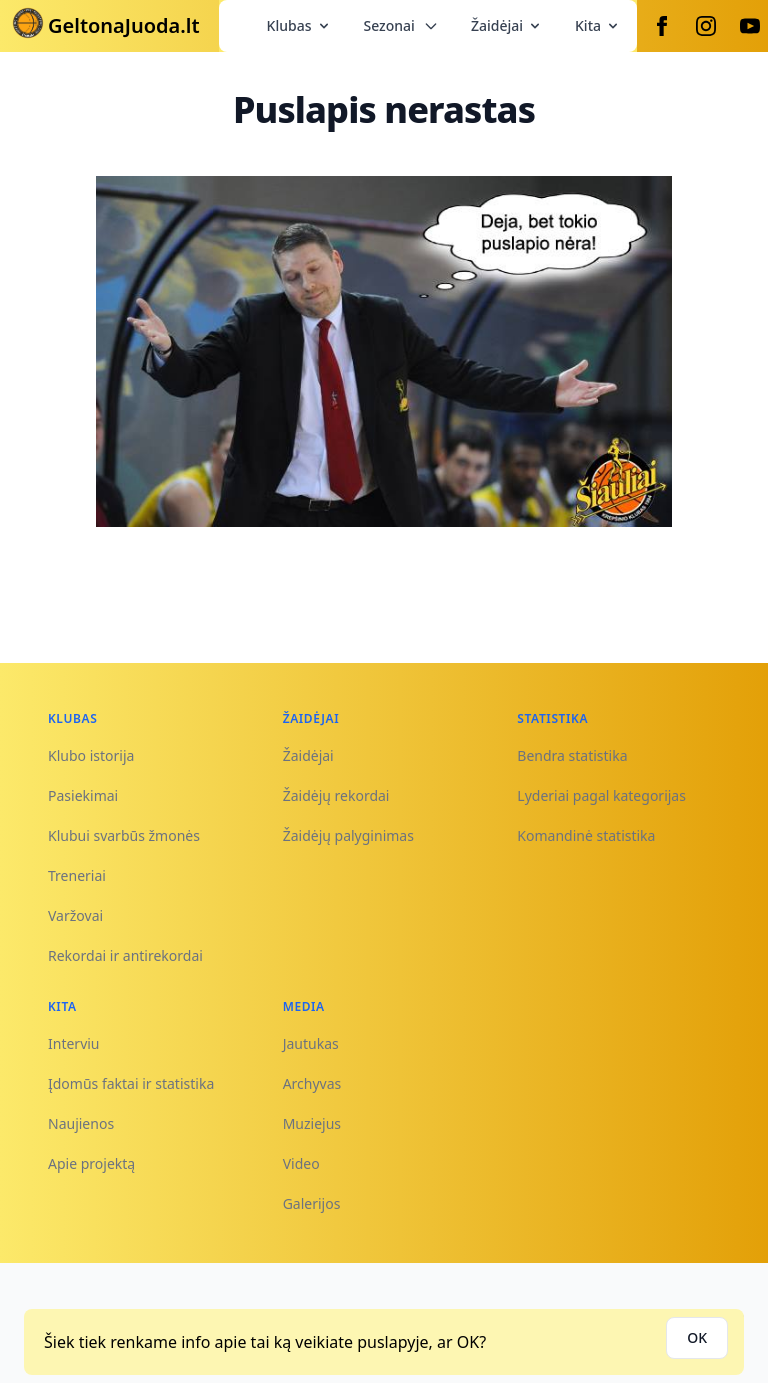 The height and width of the screenshot is (1383, 768). What do you see at coordinates (598, 25) in the screenshot?
I see `Kita` at bounding box center [598, 25].